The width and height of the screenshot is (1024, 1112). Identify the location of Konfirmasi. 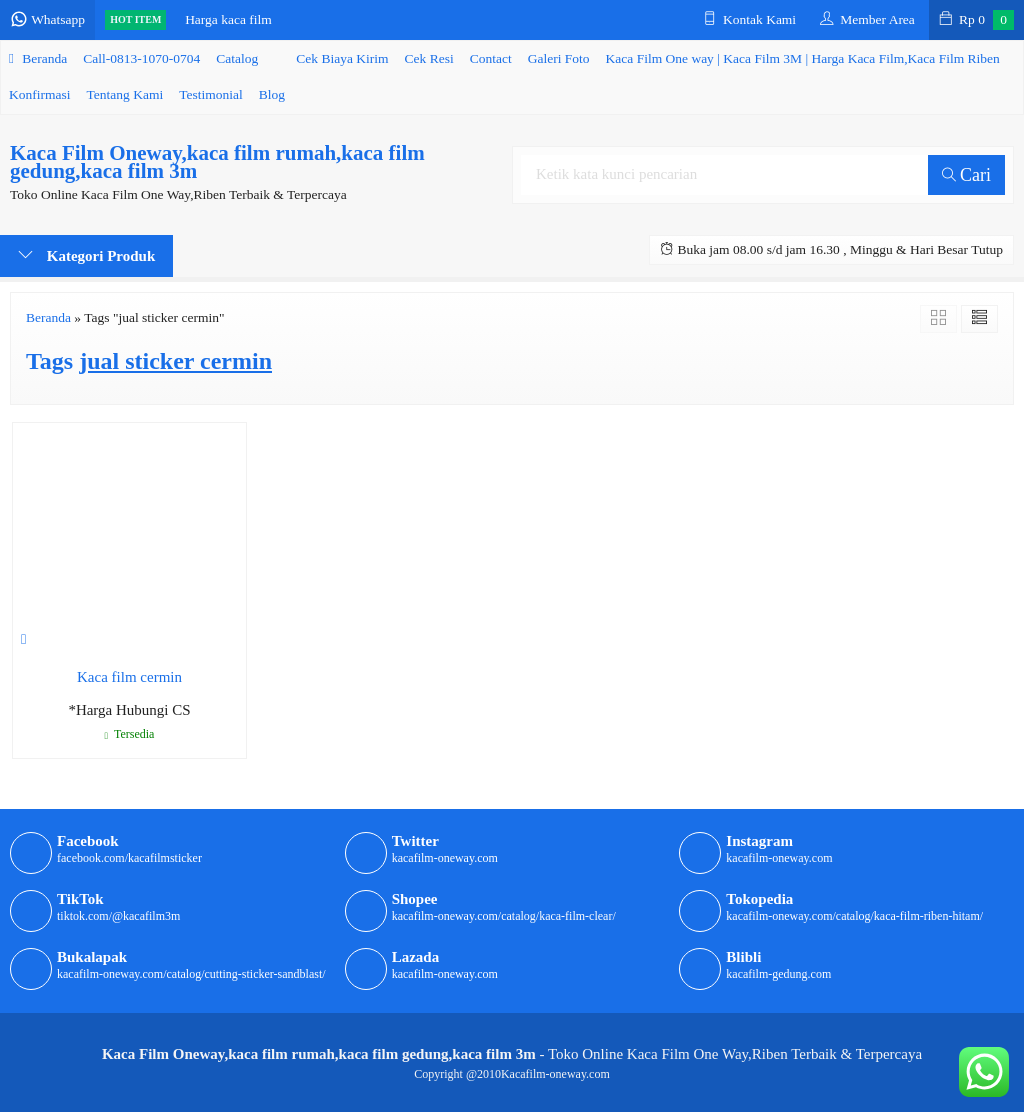
(40, 94).